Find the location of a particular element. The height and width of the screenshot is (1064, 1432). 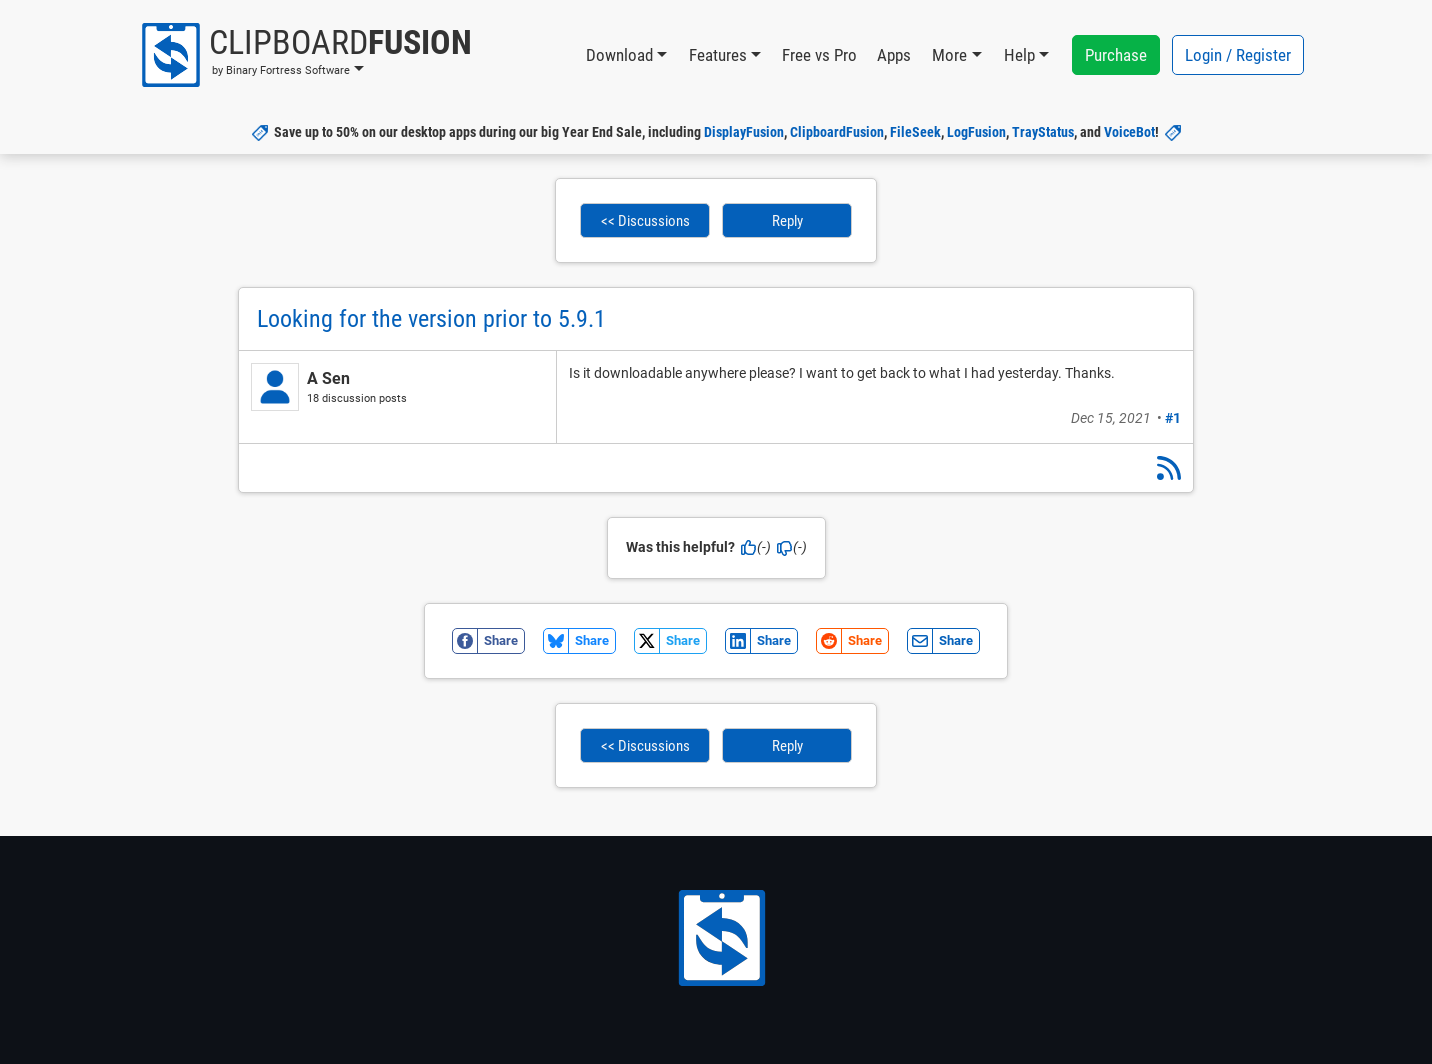

Download [button] is located at coordinates (619, 55).